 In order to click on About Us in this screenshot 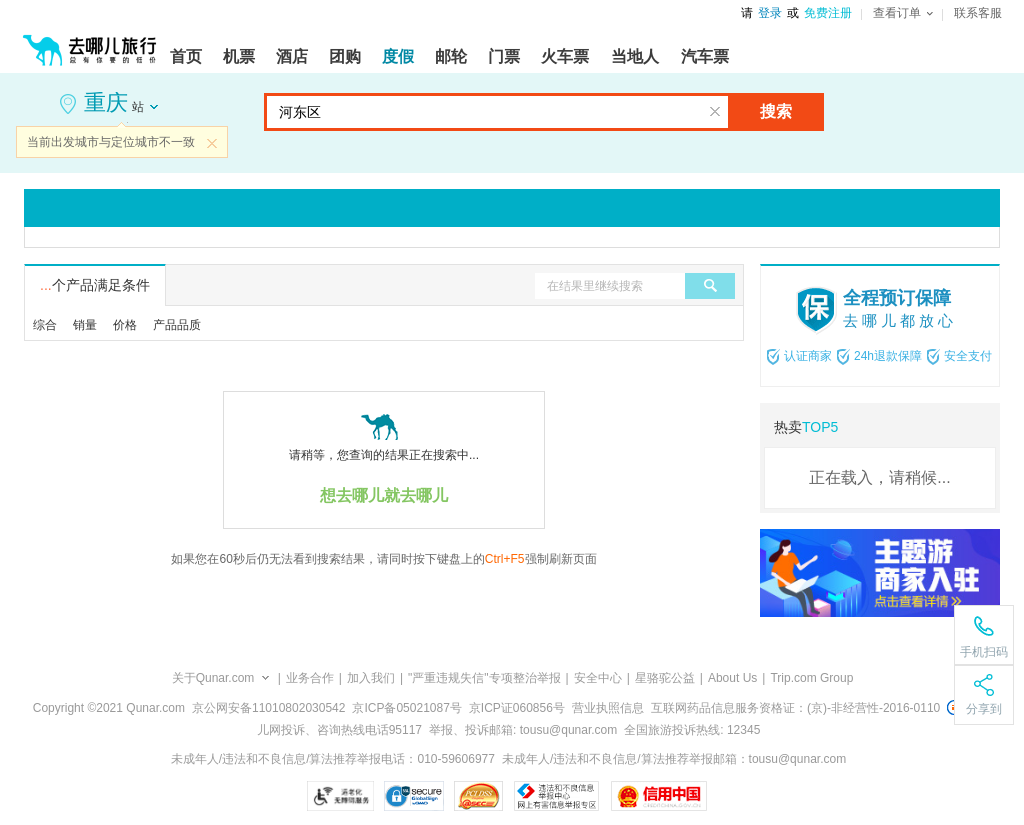, I will do `click(732, 678)`.